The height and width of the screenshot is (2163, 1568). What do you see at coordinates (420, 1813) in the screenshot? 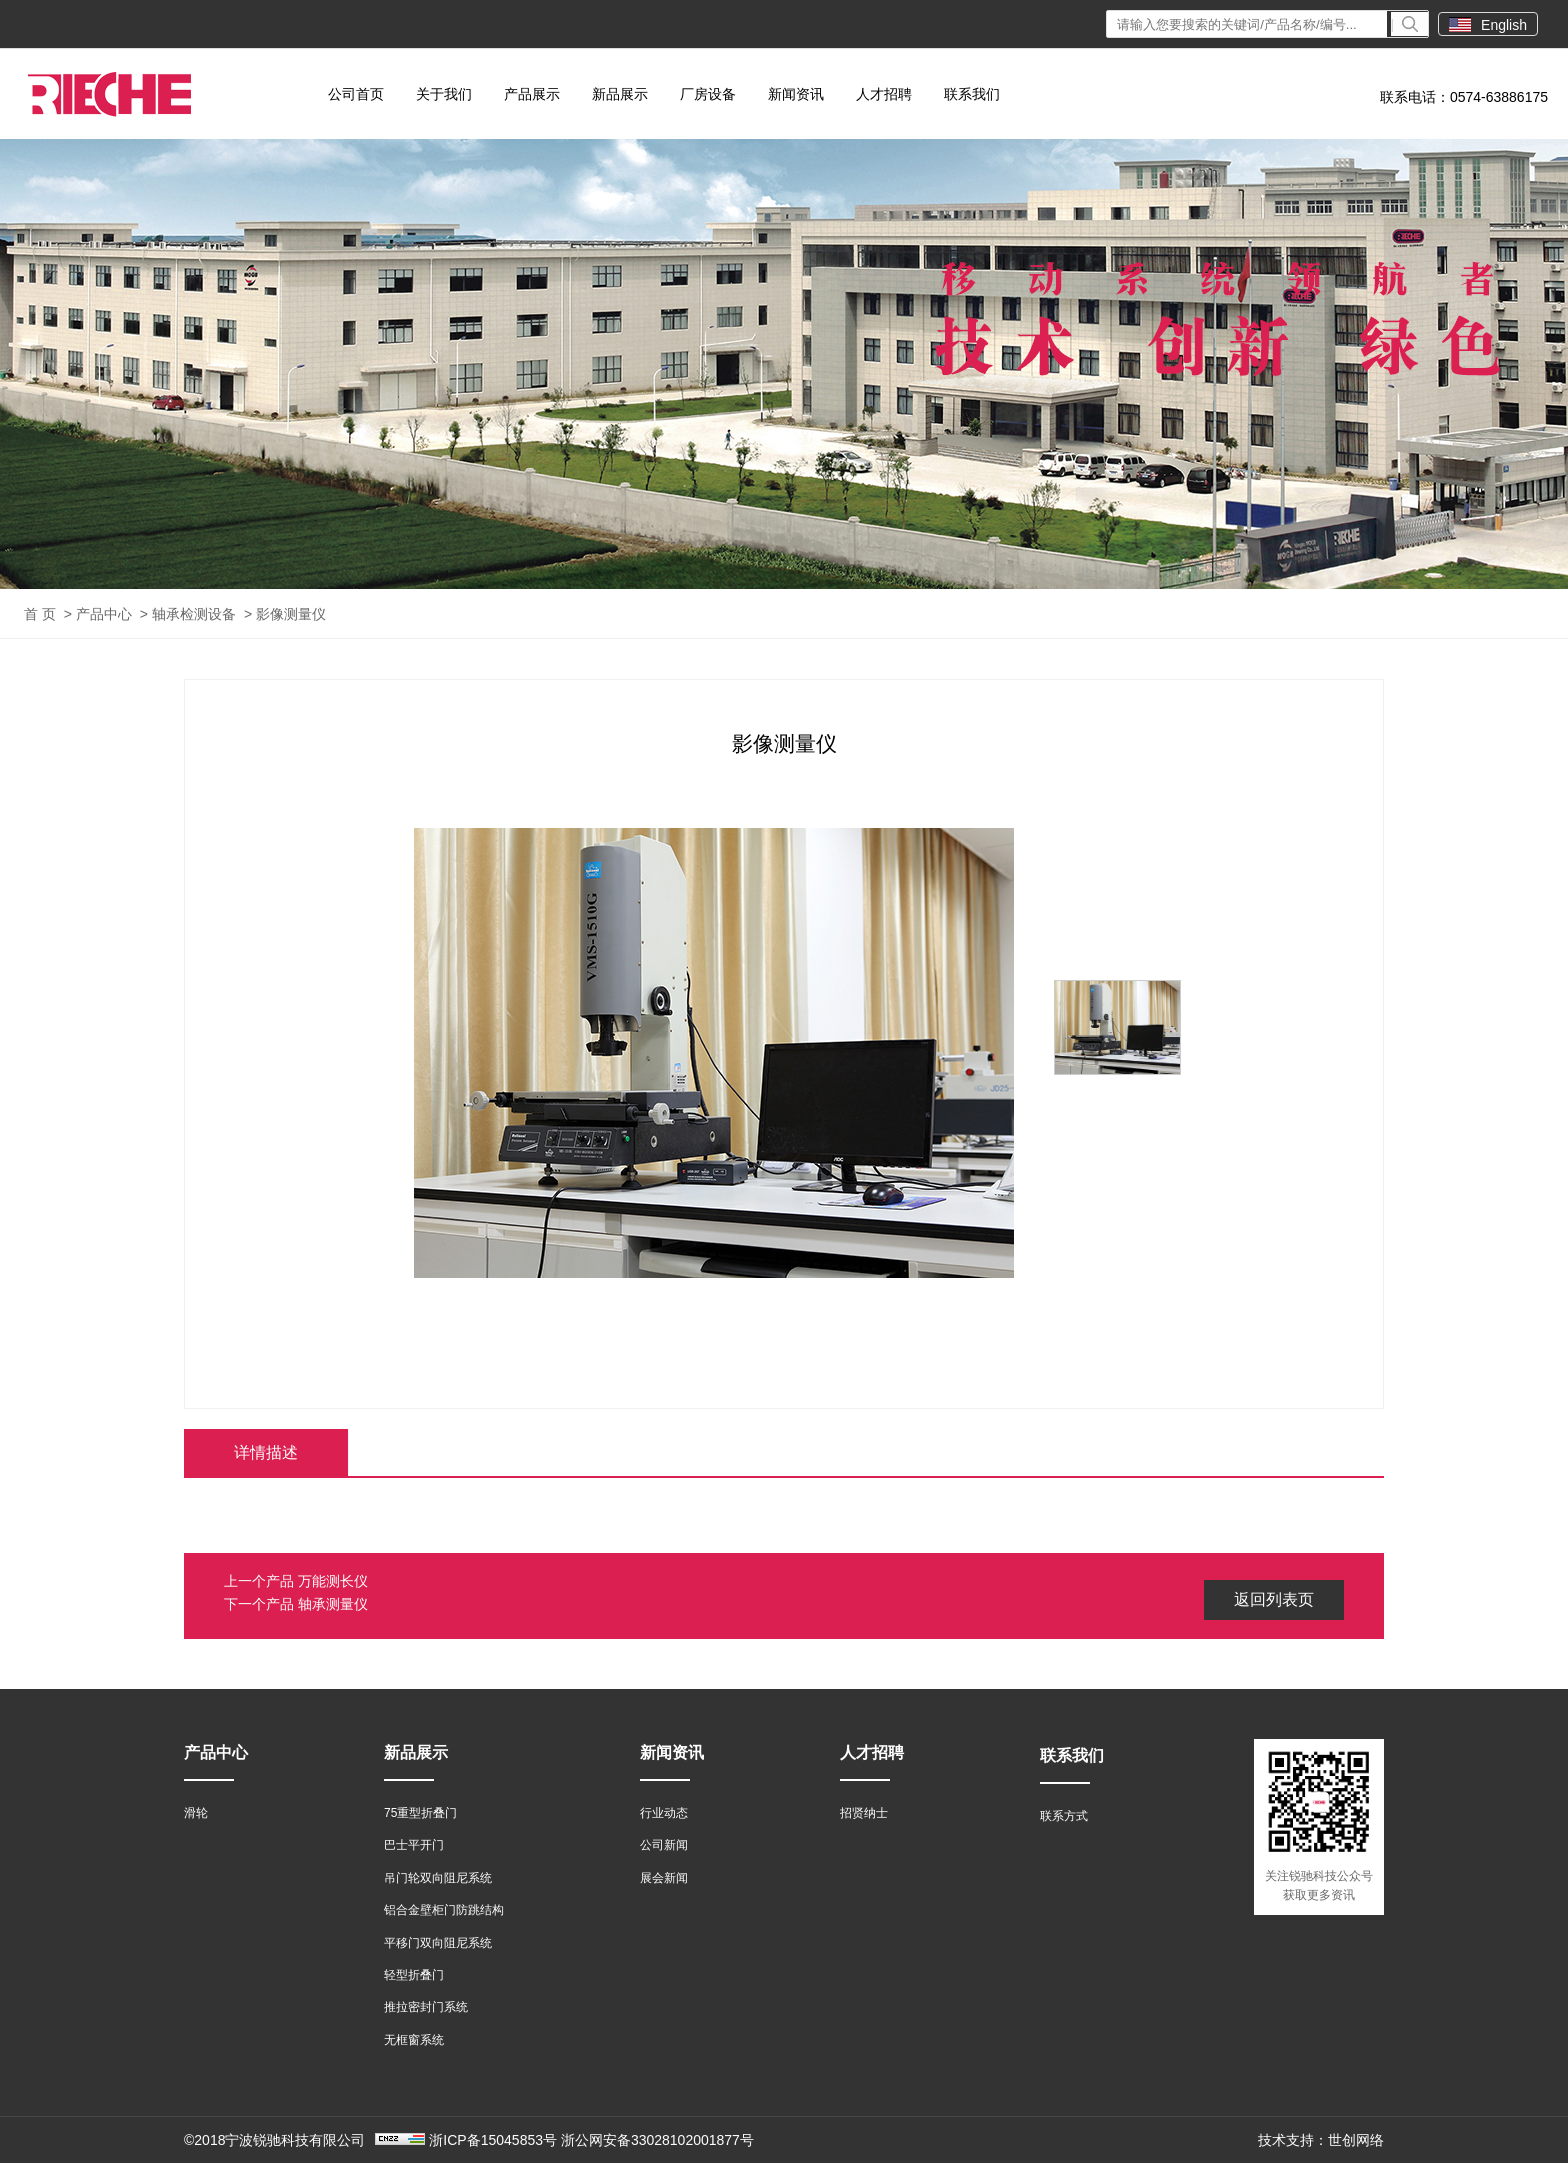
I see `75重型折叠门` at bounding box center [420, 1813].